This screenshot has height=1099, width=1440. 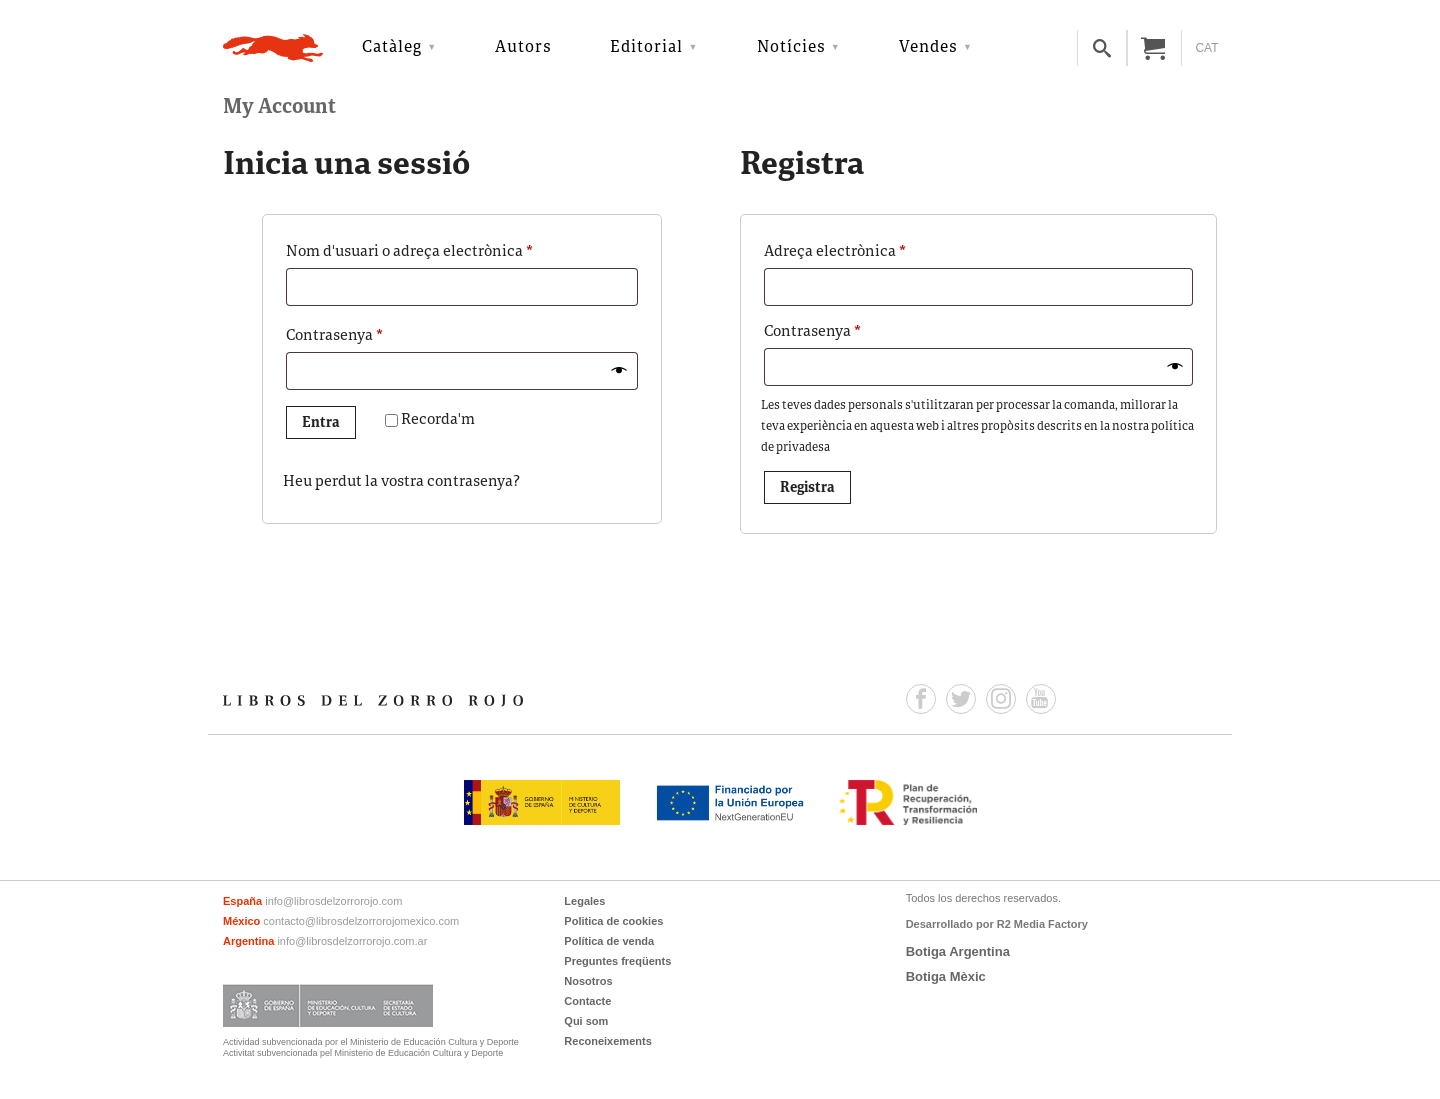 I want to click on Nom d'usuari o adreça electrònica, so click(x=444, y=250).